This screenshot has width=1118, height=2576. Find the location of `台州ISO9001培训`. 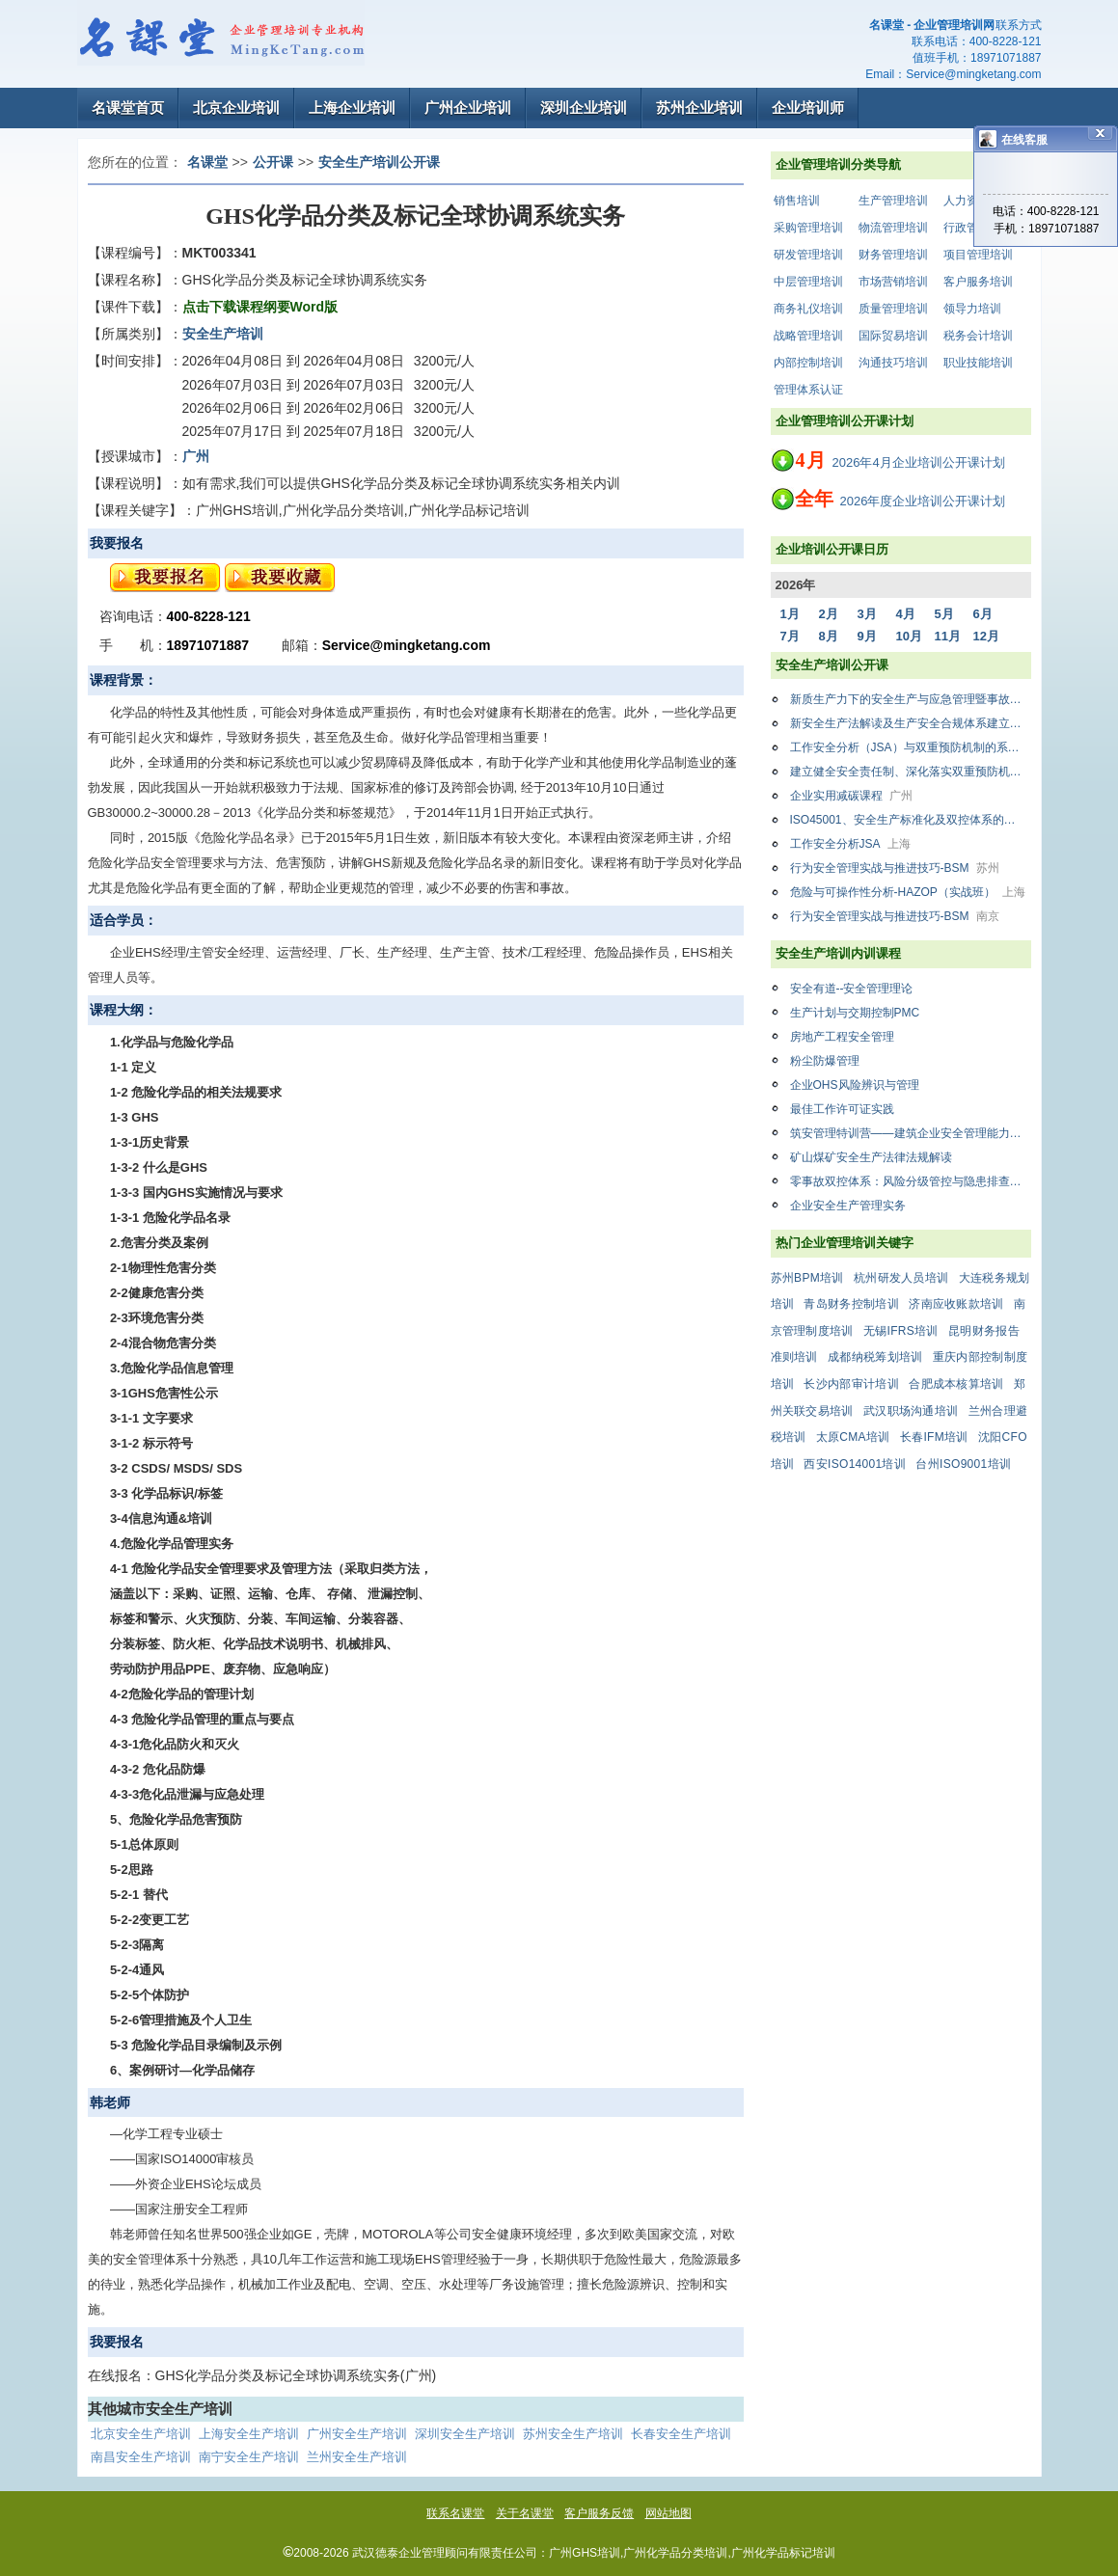

台州ISO9001培训 is located at coordinates (963, 1464).